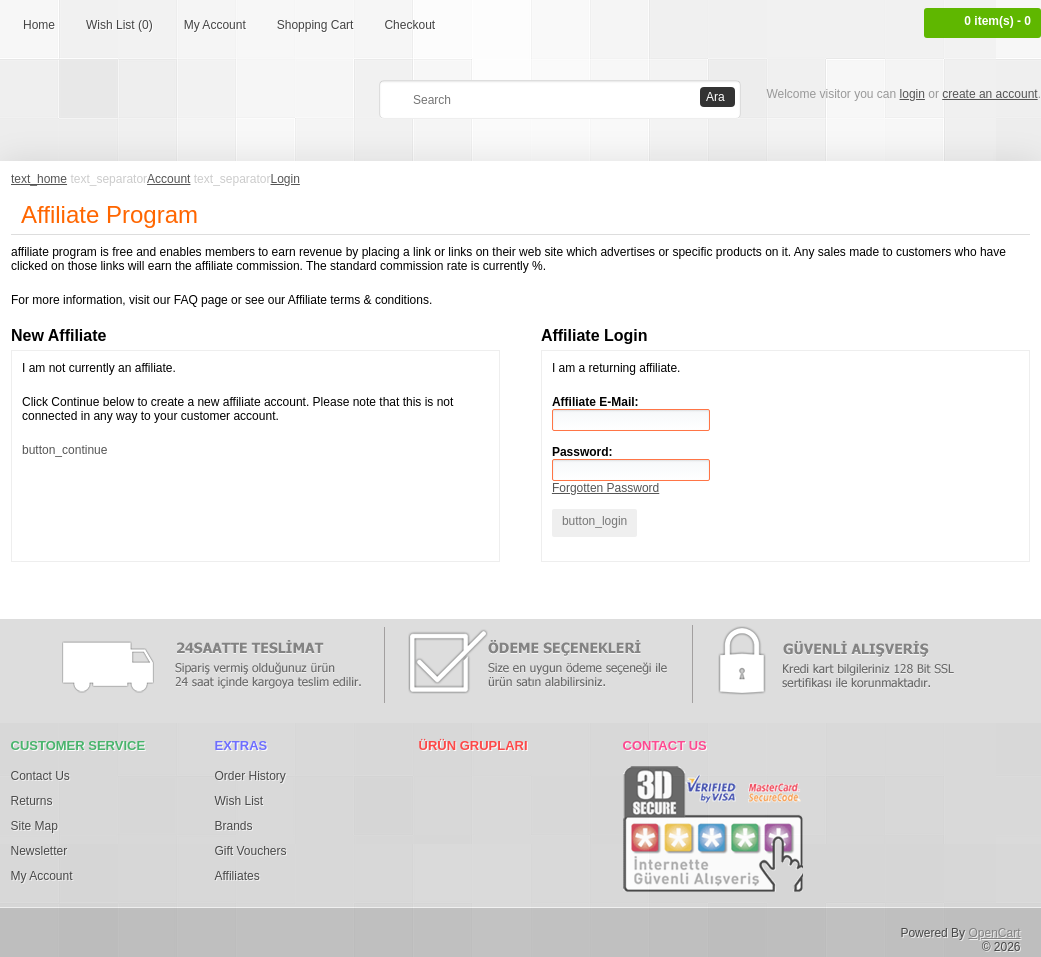 The width and height of the screenshot is (1041, 957). Describe the element at coordinates (994, 933) in the screenshot. I see `OpenCart` at that location.